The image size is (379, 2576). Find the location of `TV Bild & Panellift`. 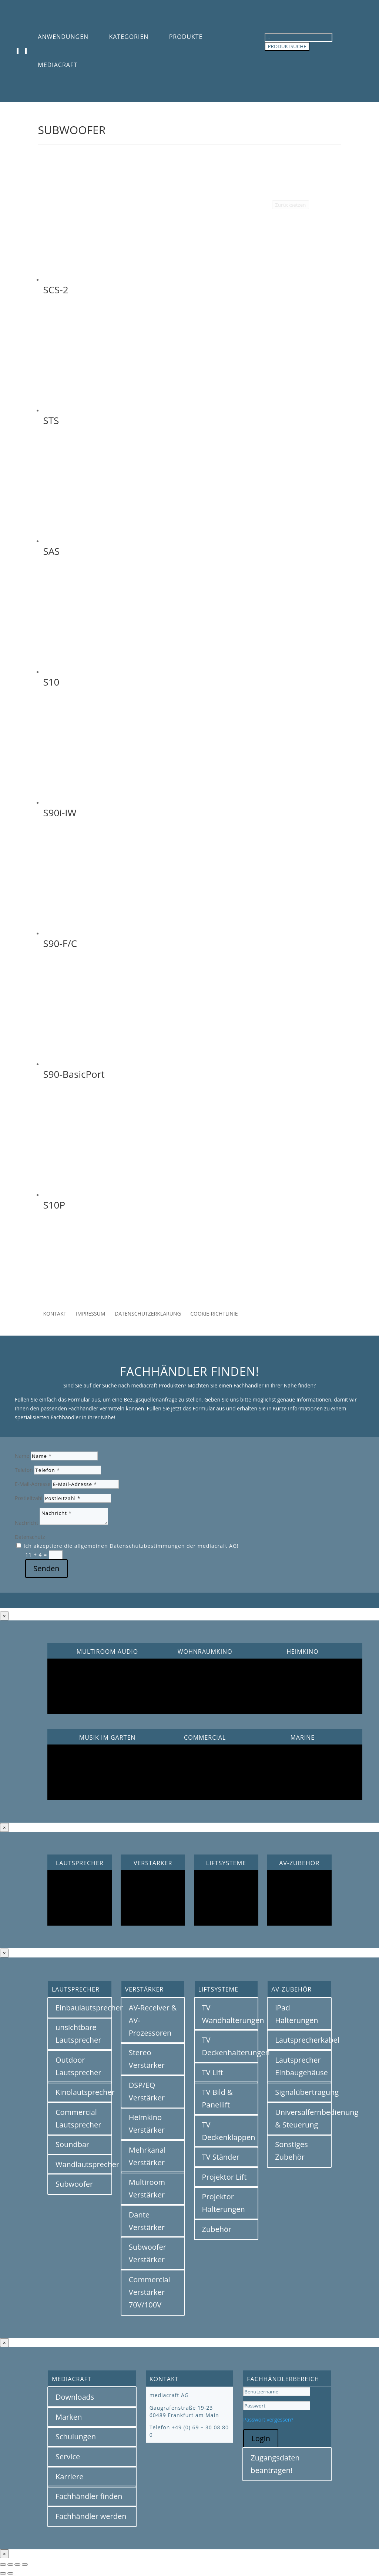

TV Bild & Panellift is located at coordinates (217, 2098).